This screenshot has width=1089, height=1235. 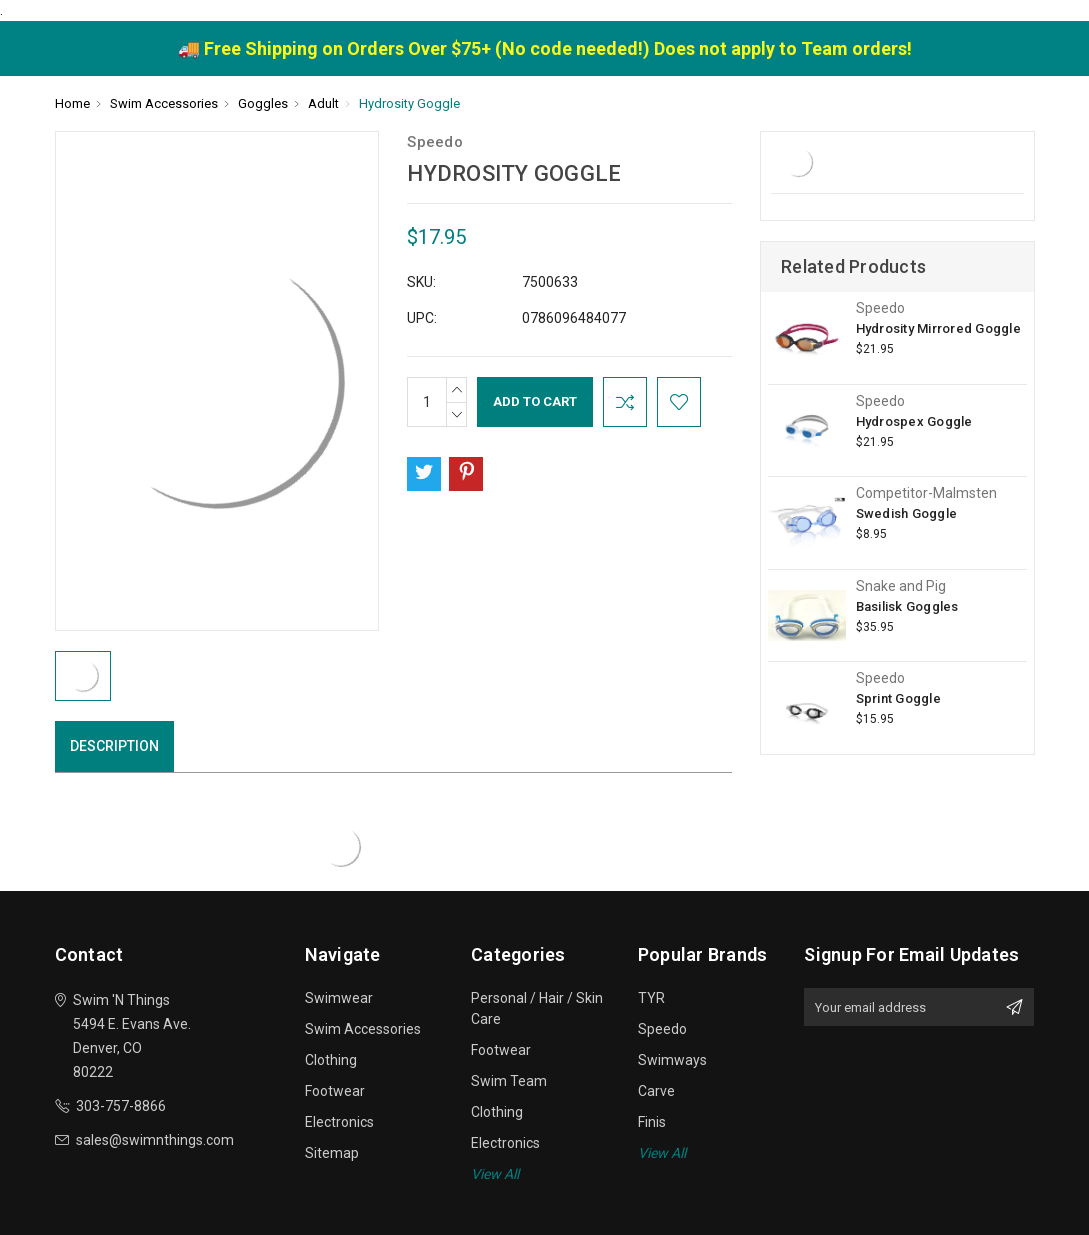 I want to click on Finis, so click(x=652, y=1122).